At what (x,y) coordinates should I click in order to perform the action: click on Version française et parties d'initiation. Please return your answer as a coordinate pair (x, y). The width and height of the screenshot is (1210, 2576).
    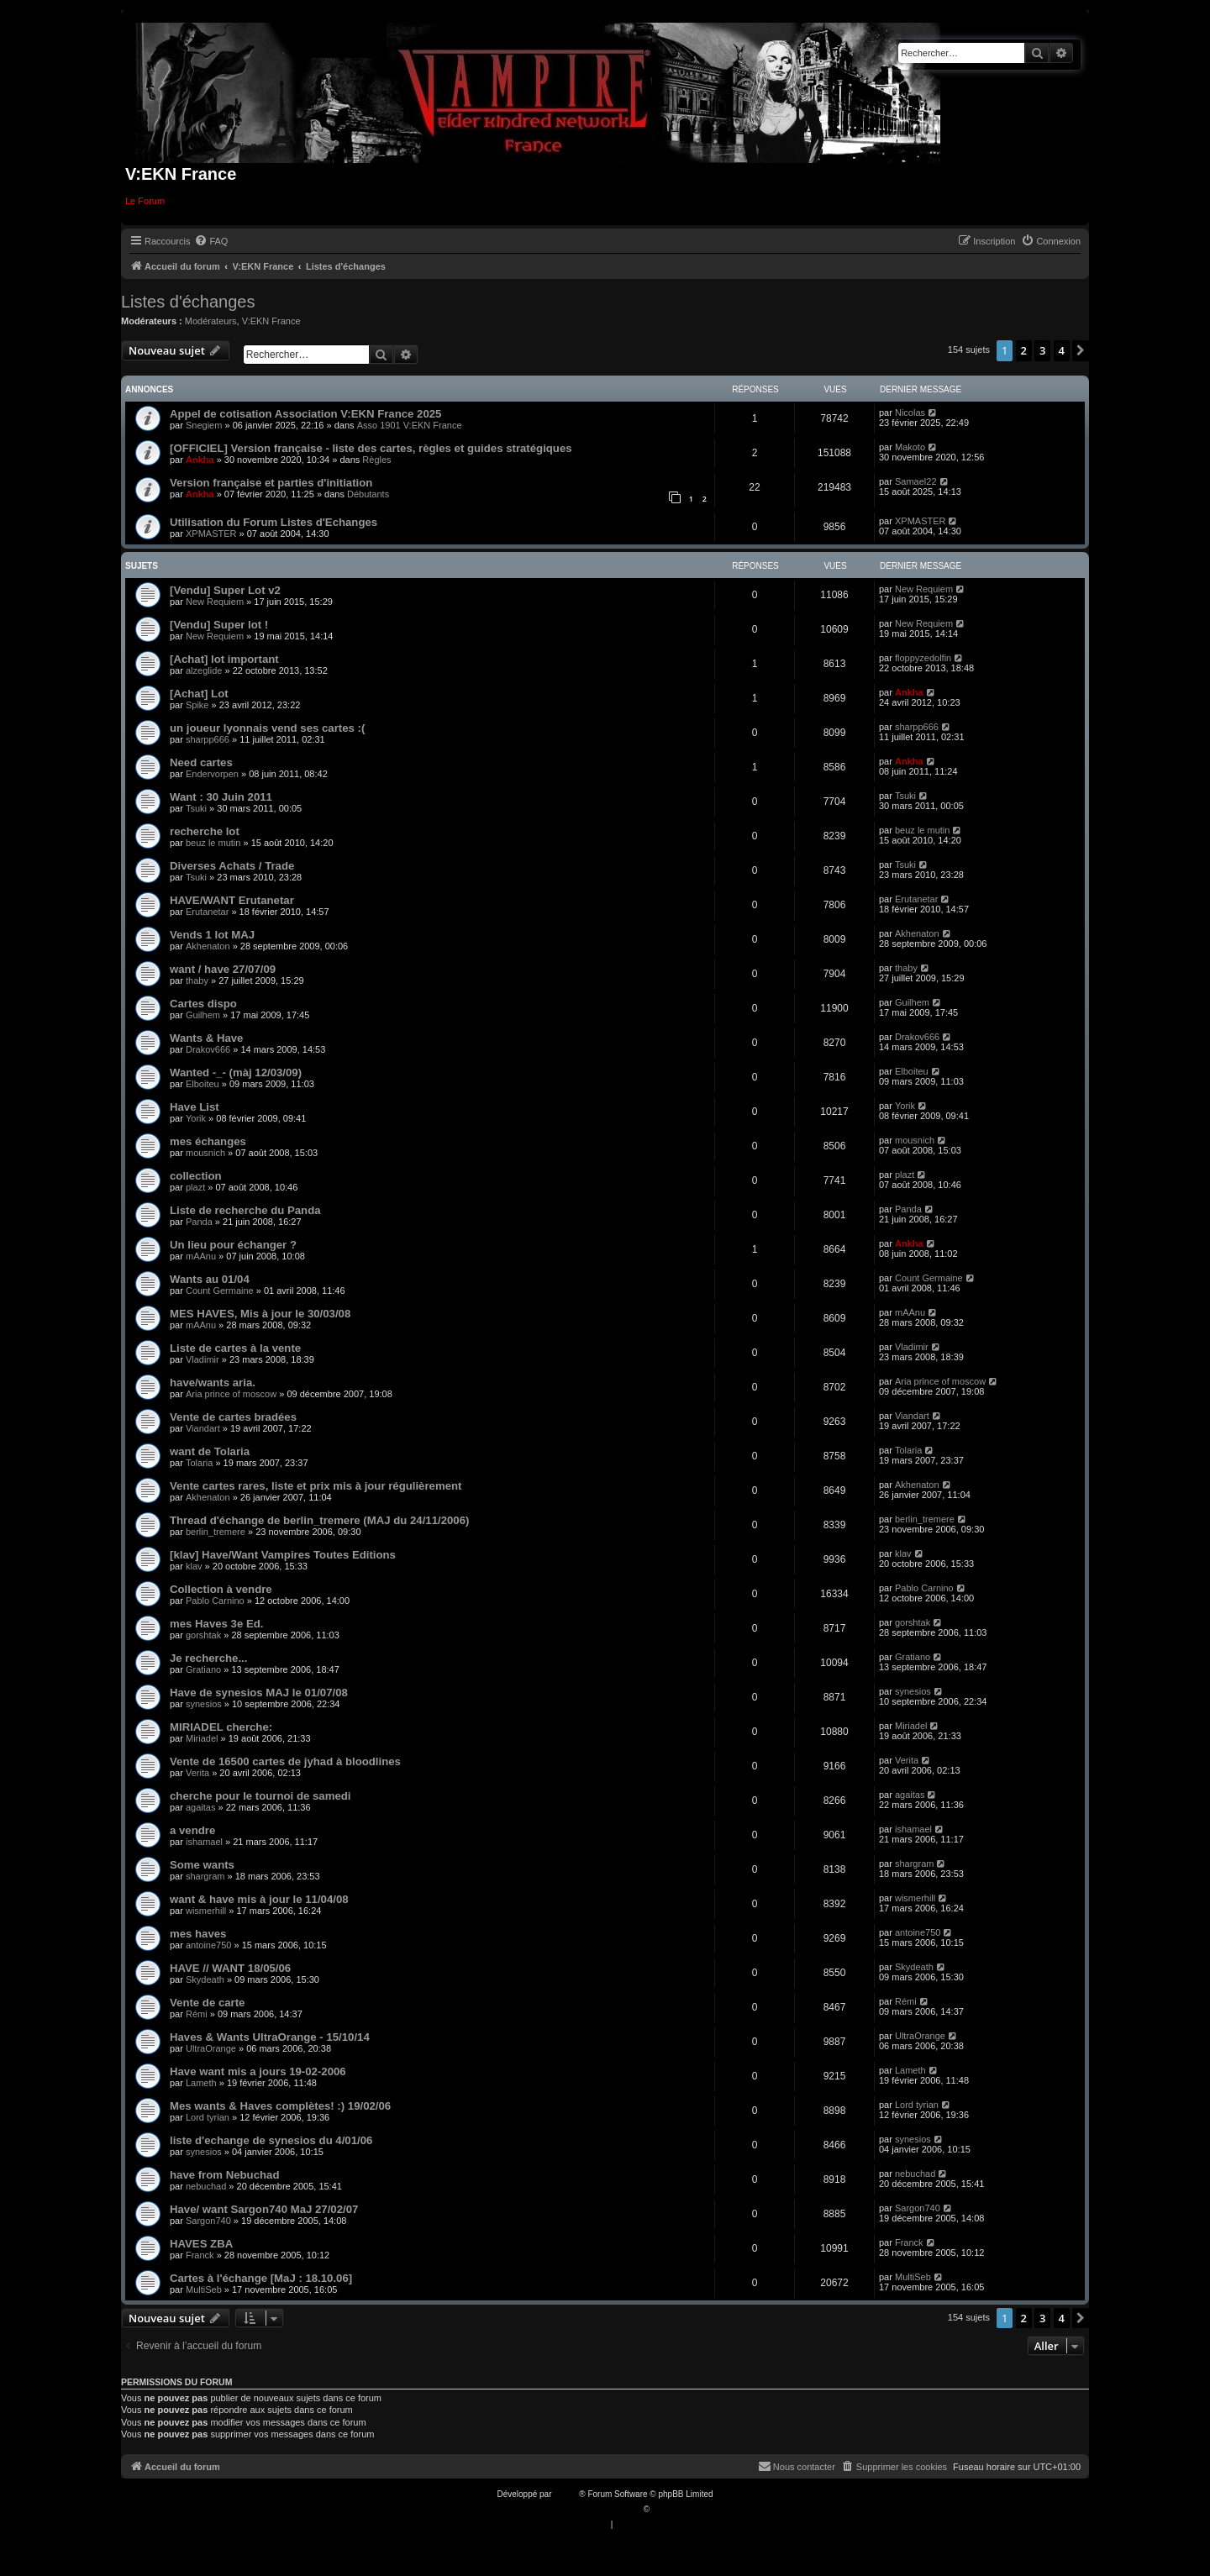
    Looking at the image, I should click on (271, 482).